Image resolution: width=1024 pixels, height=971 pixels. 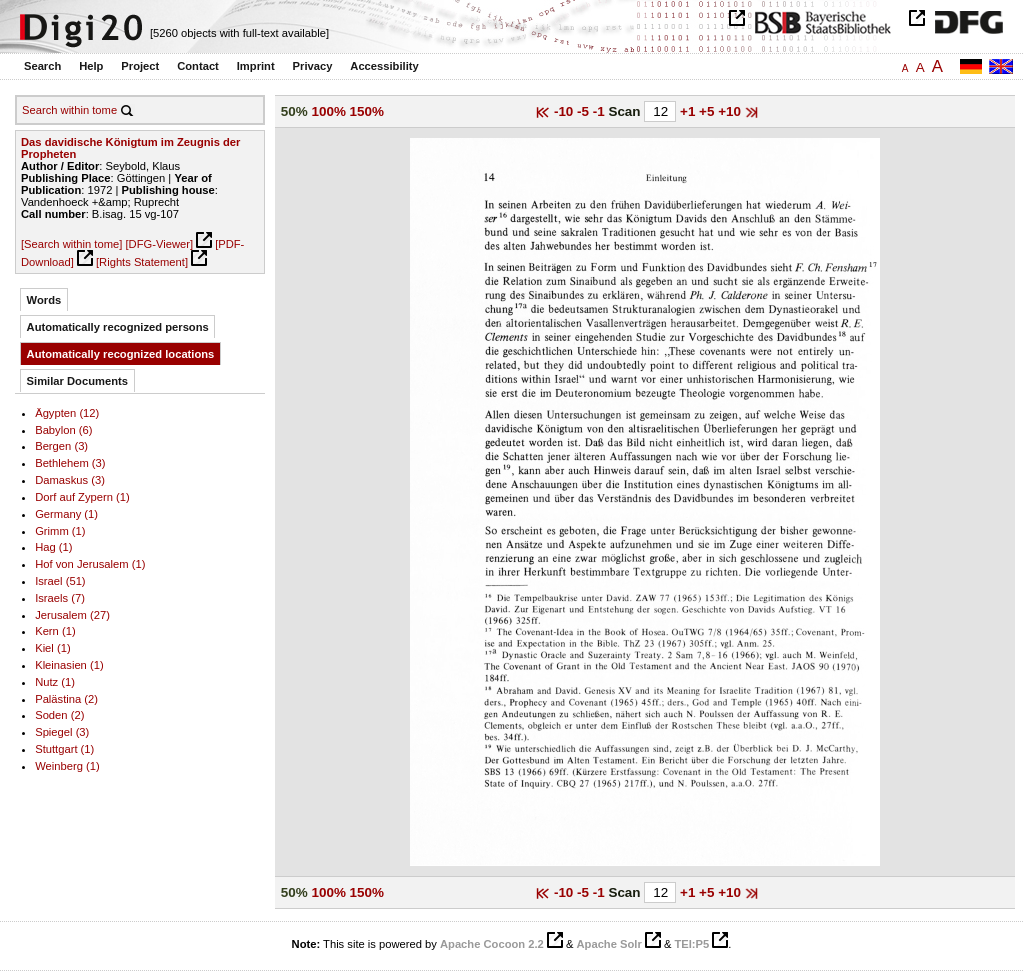 What do you see at coordinates (69, 110) in the screenshot?
I see `Search within tome` at bounding box center [69, 110].